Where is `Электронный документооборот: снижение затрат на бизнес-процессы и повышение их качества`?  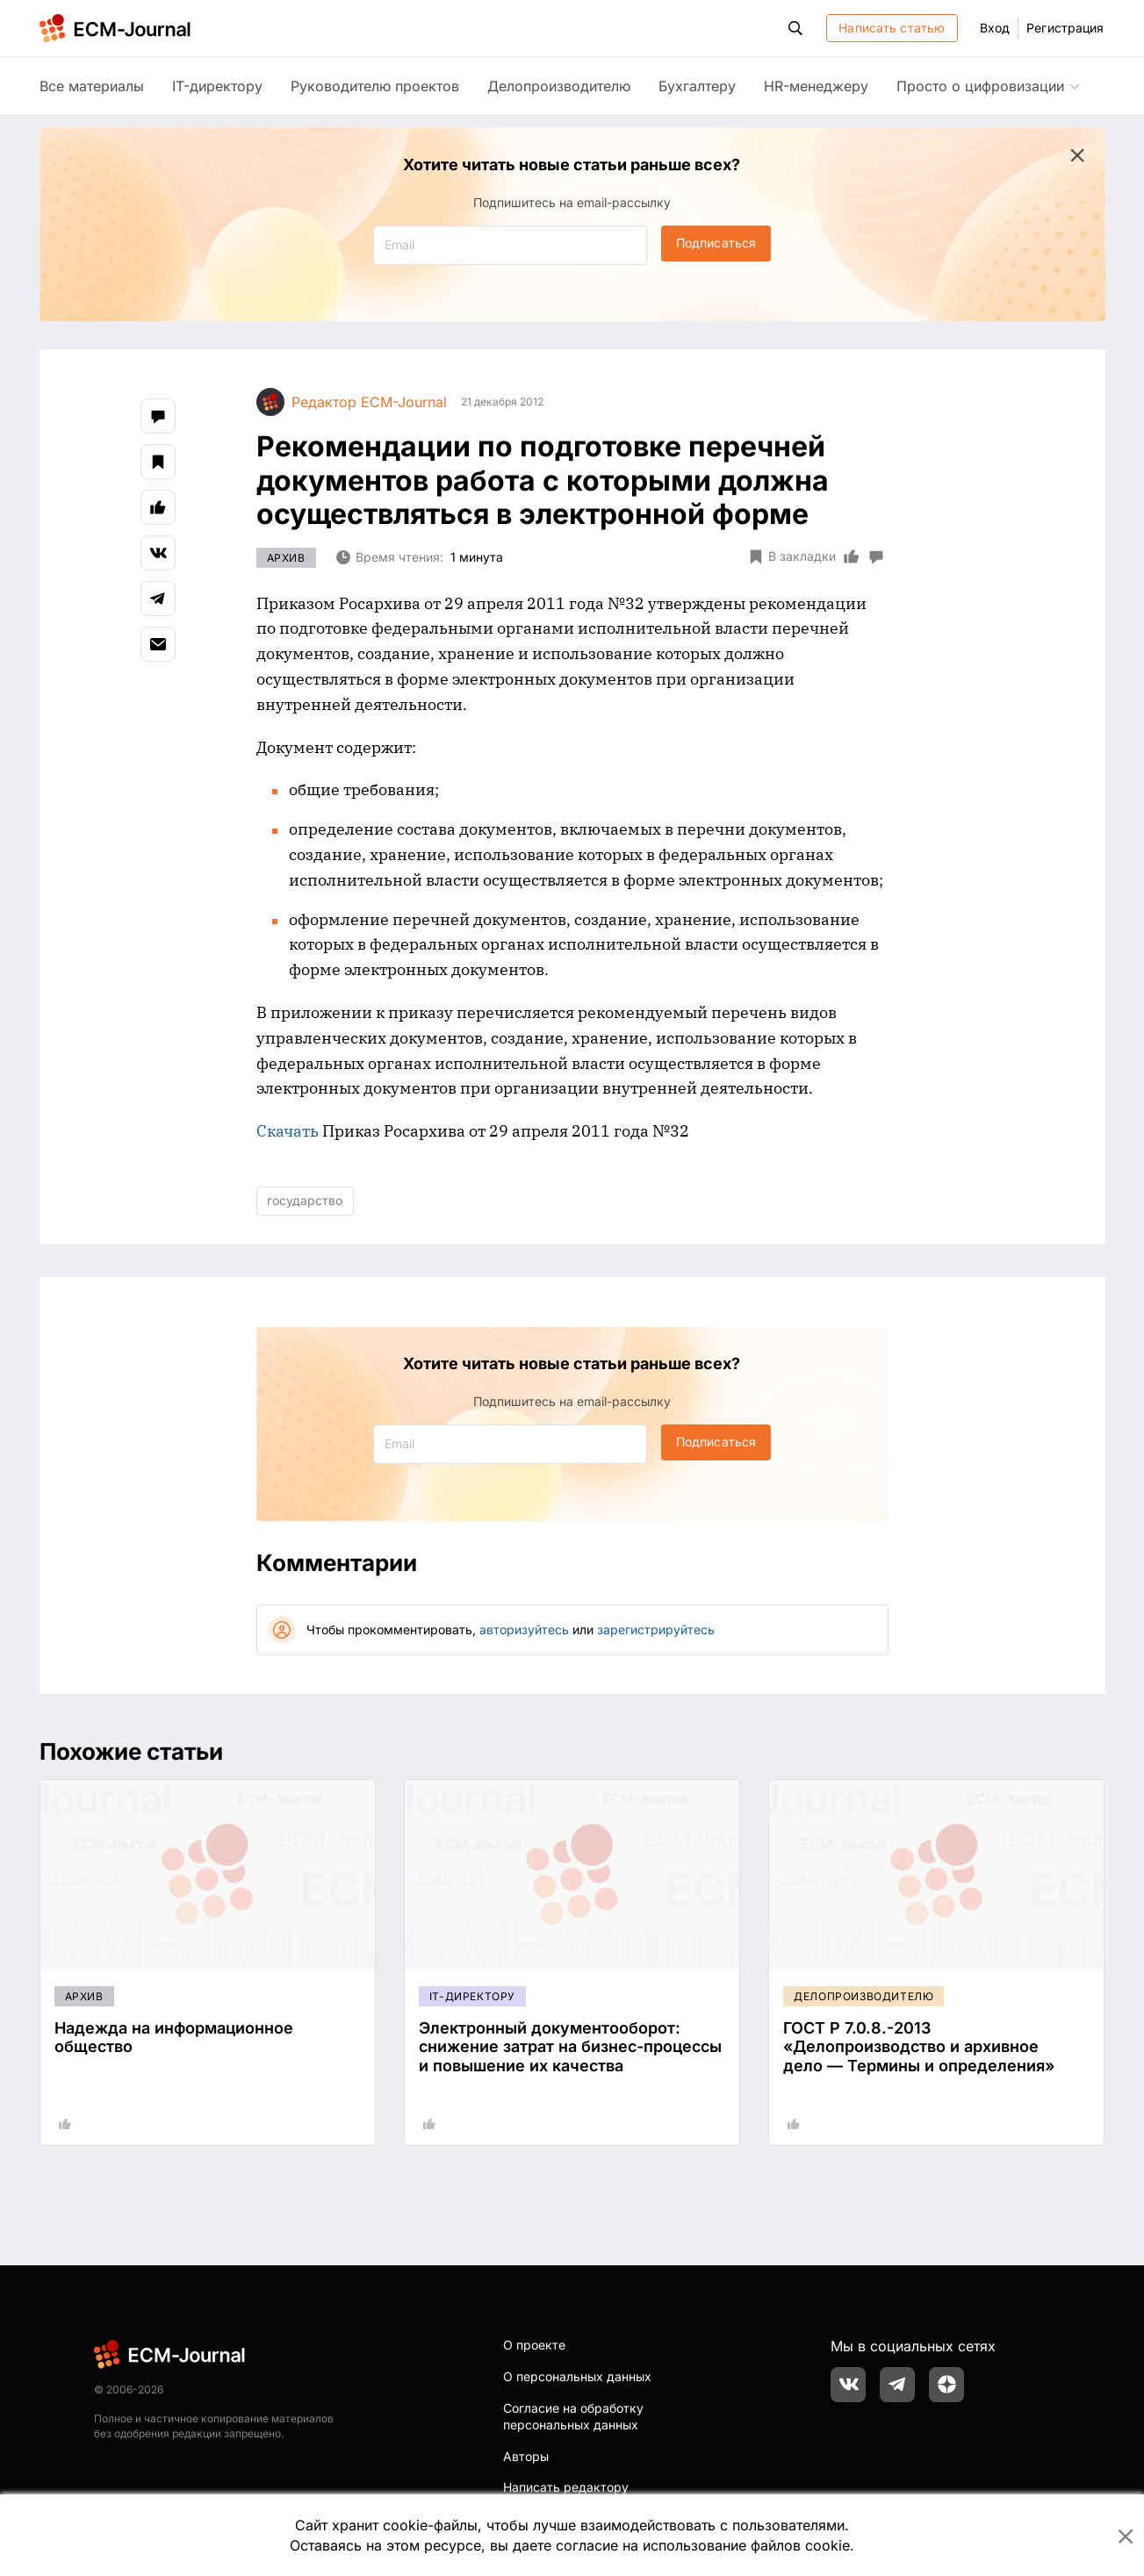 Электронный документооборот: снижение затрат на бизнес-процессы и повышение их качества is located at coordinates (570, 2047).